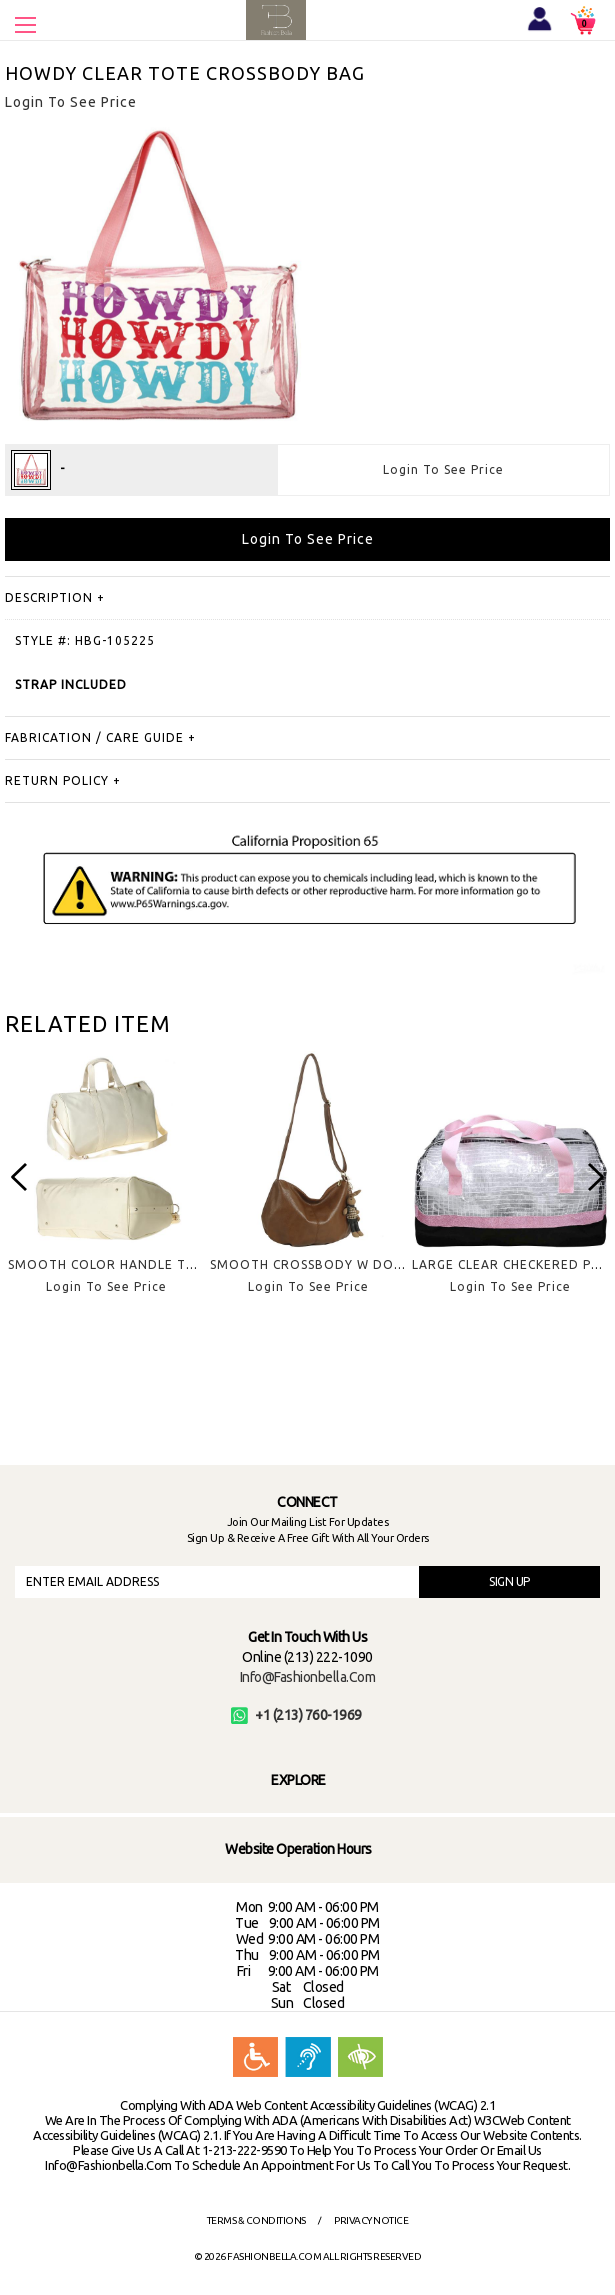 Image resolution: width=615 pixels, height=2295 pixels. What do you see at coordinates (343, 1264) in the screenshot?
I see `SMOOTH CROSSBODY W DOLL KEYCHAIN` at bounding box center [343, 1264].